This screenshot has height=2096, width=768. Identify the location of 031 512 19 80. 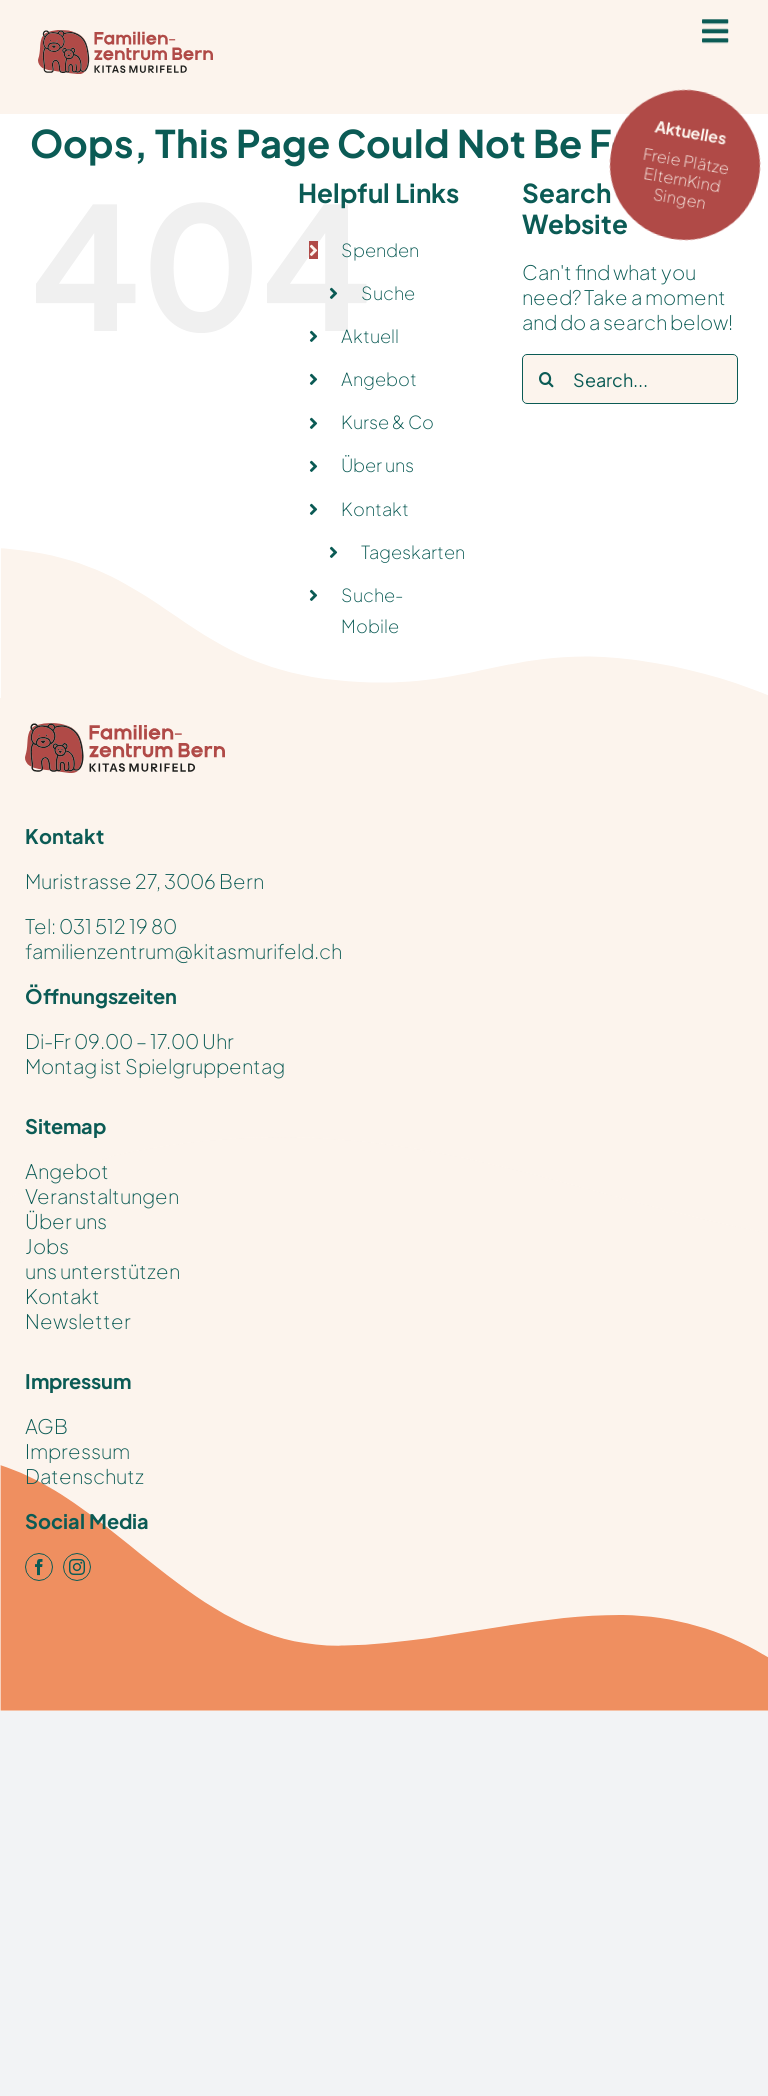
(118, 925).